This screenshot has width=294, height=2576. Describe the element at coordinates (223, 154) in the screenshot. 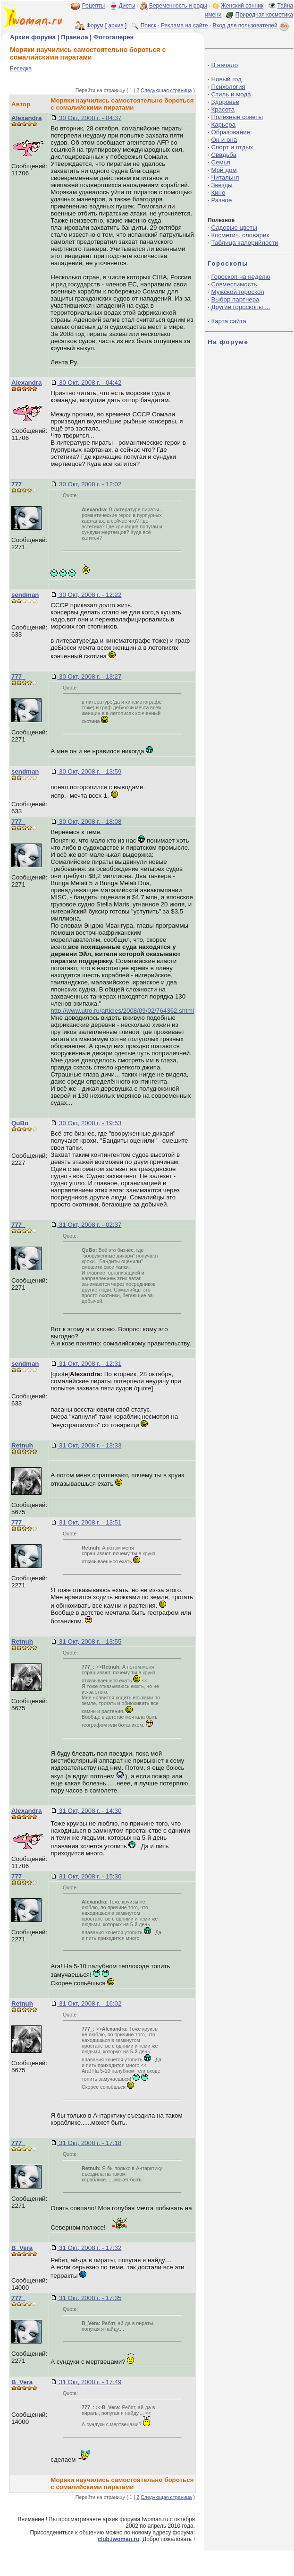

I see `Свадьба` at that location.